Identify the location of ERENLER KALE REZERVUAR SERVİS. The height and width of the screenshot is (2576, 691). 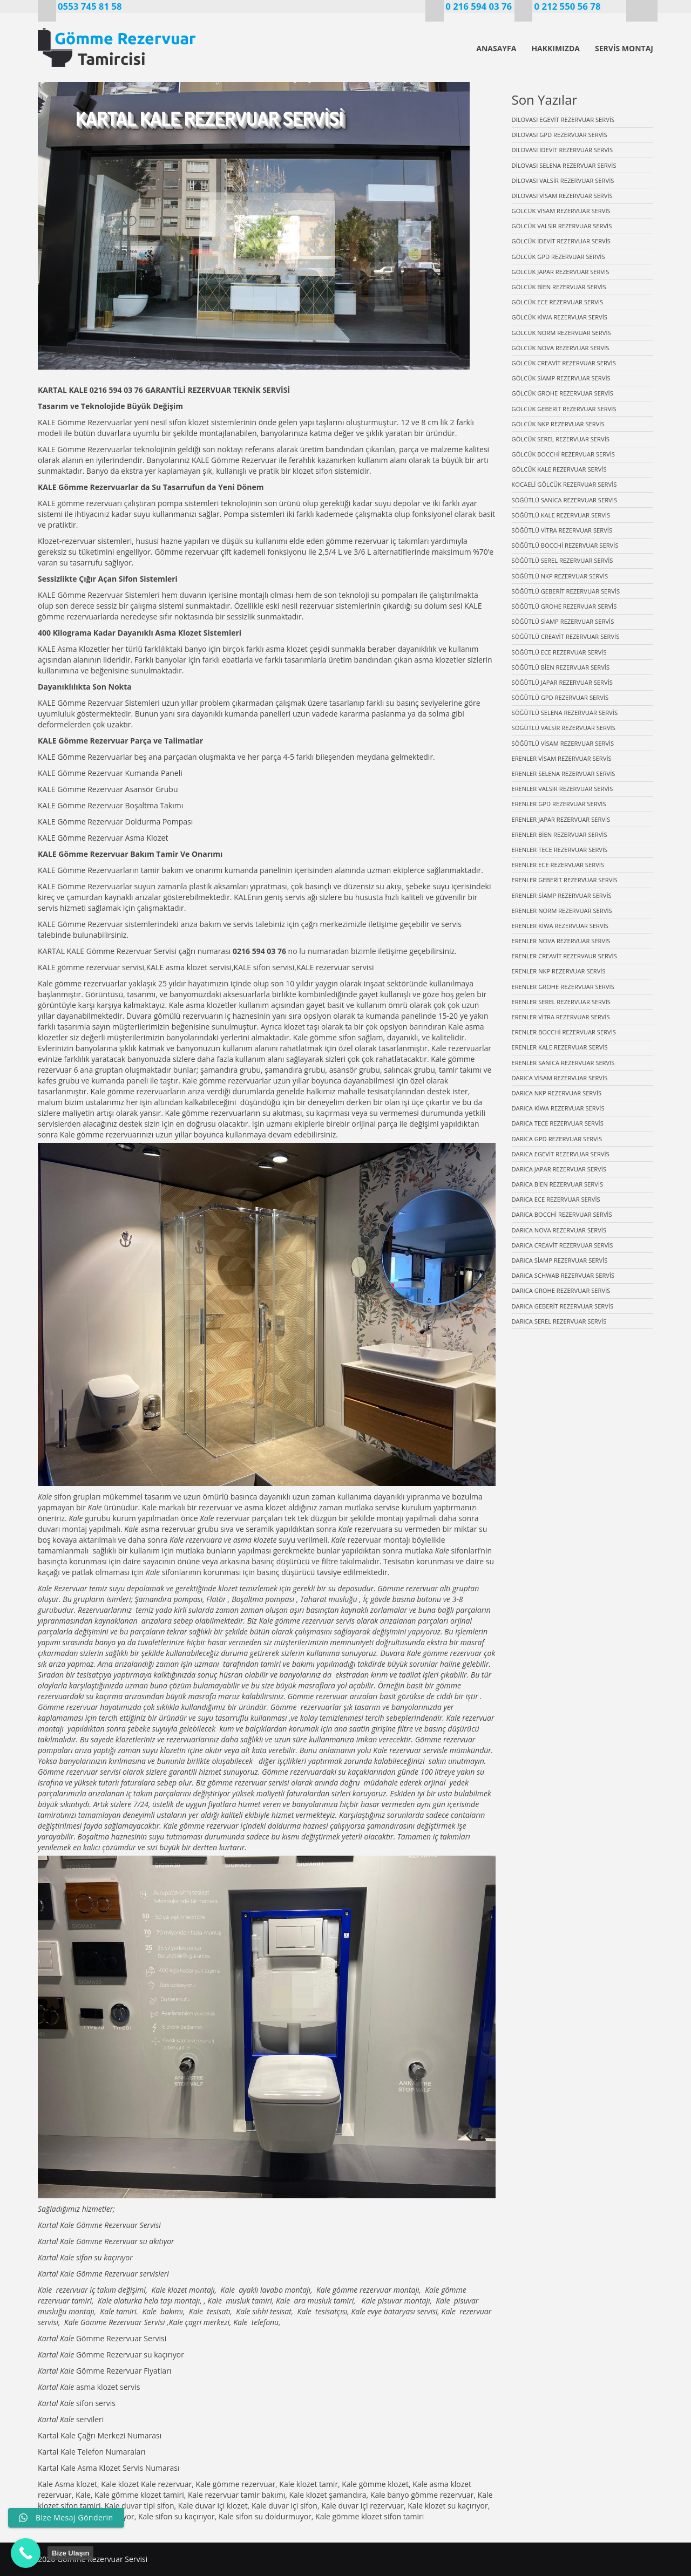
(560, 1047).